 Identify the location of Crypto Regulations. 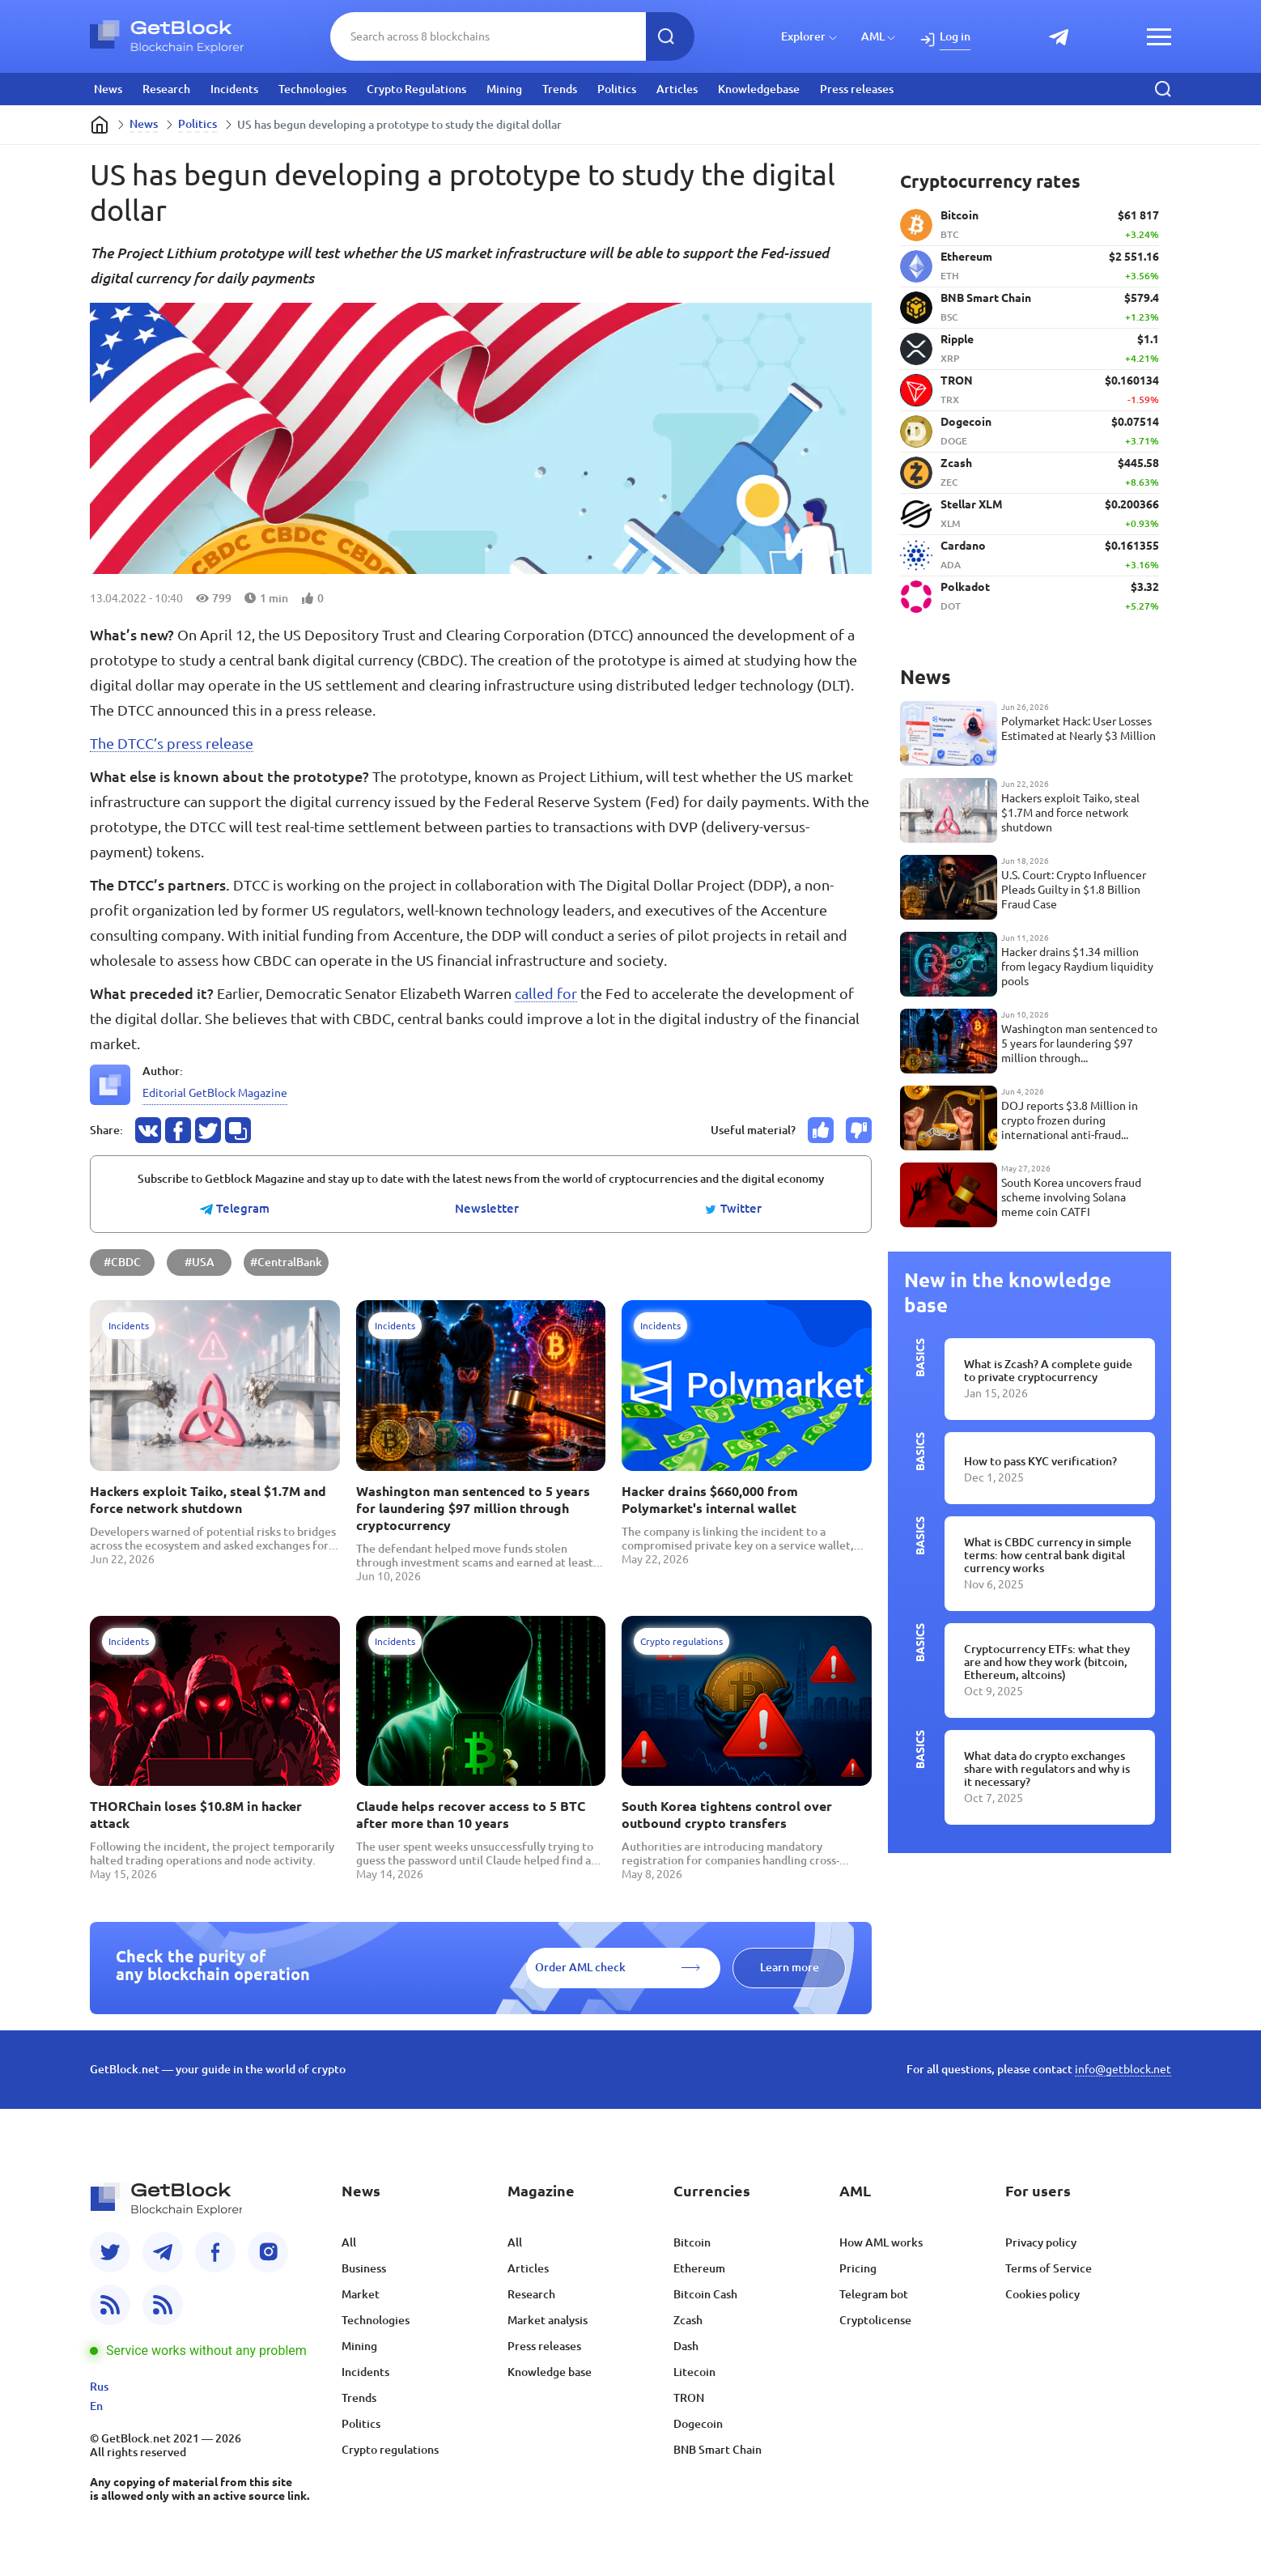
(416, 89).